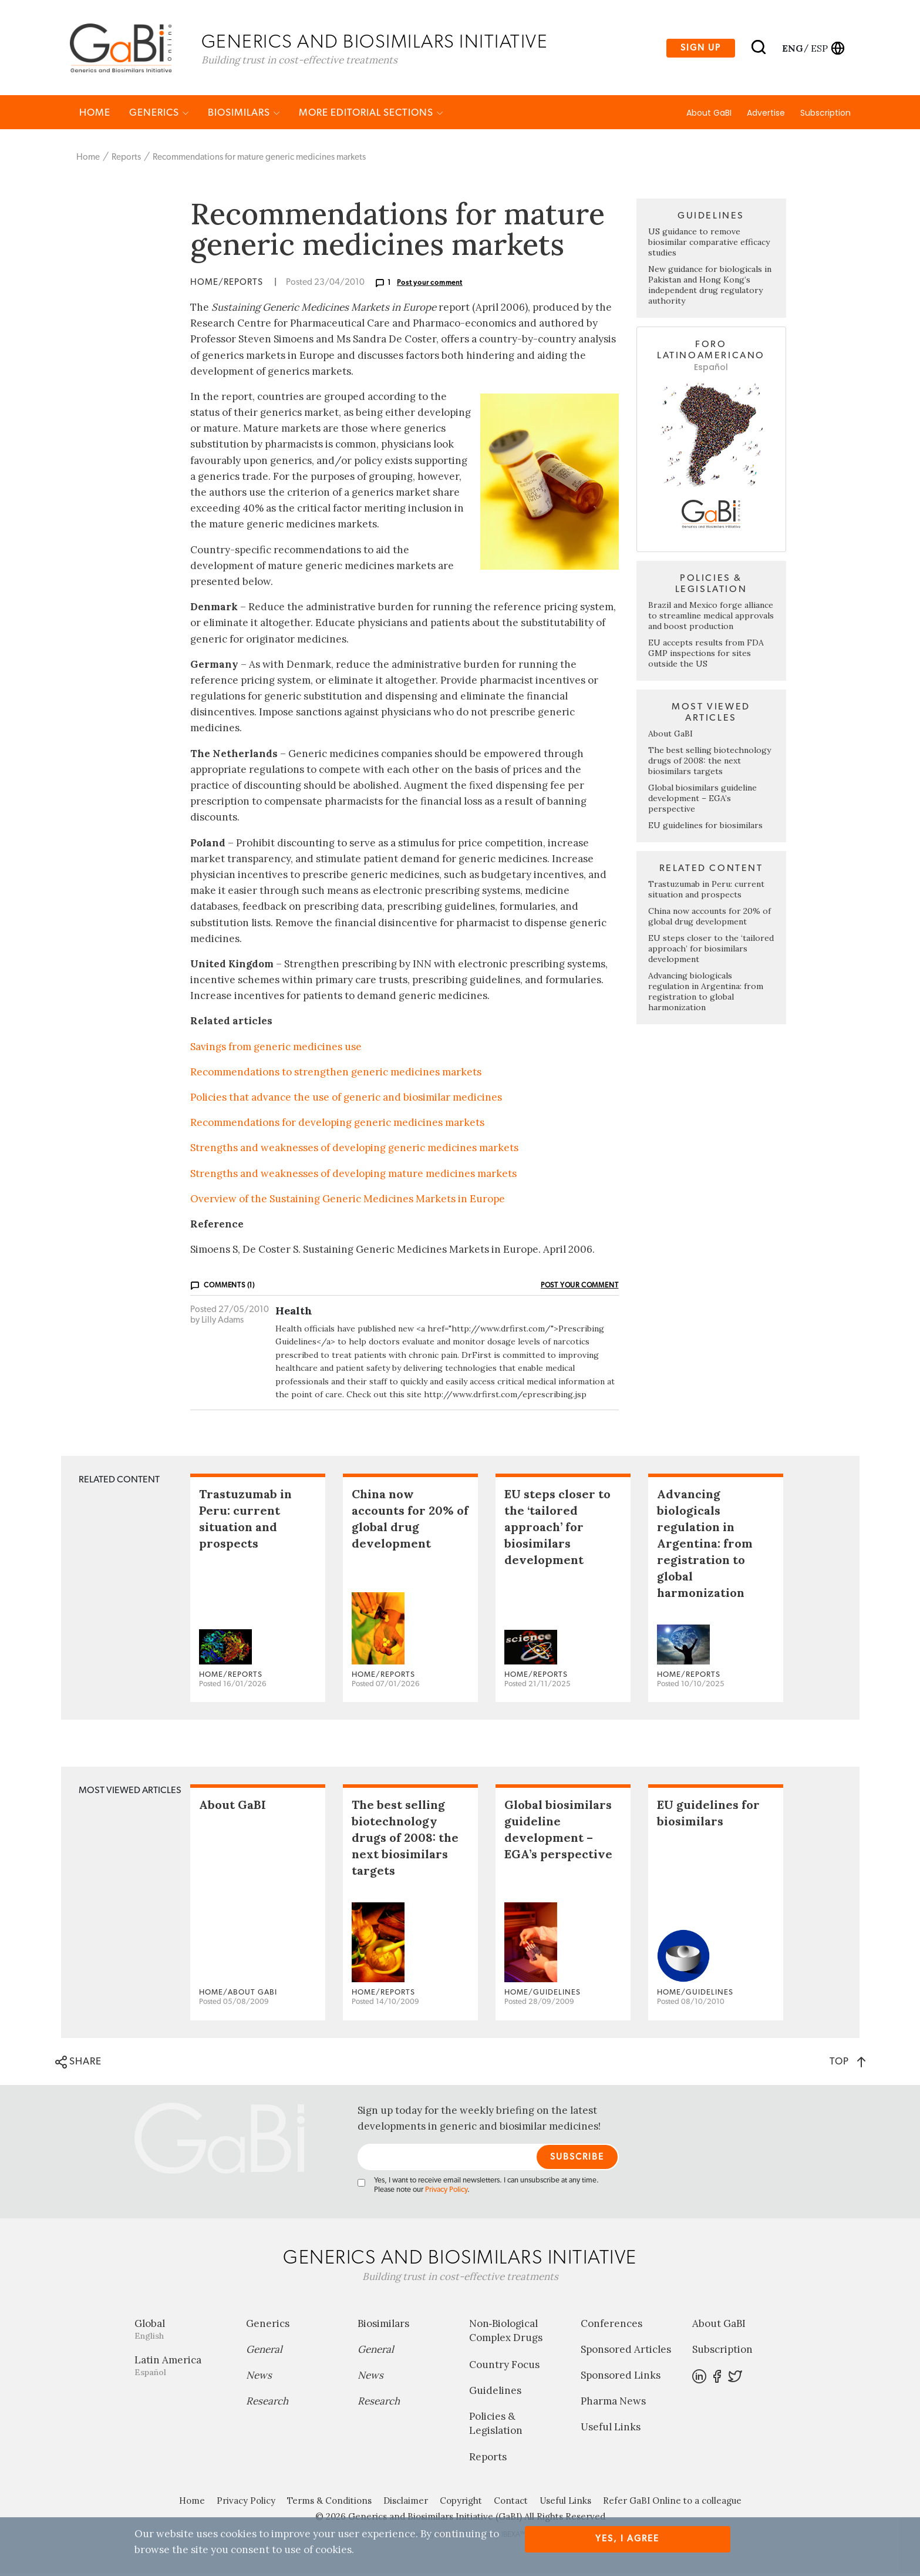 This screenshot has width=920, height=2576. Describe the element at coordinates (672, 2503) in the screenshot. I see `Refer GaBI Online to a colleague` at that location.